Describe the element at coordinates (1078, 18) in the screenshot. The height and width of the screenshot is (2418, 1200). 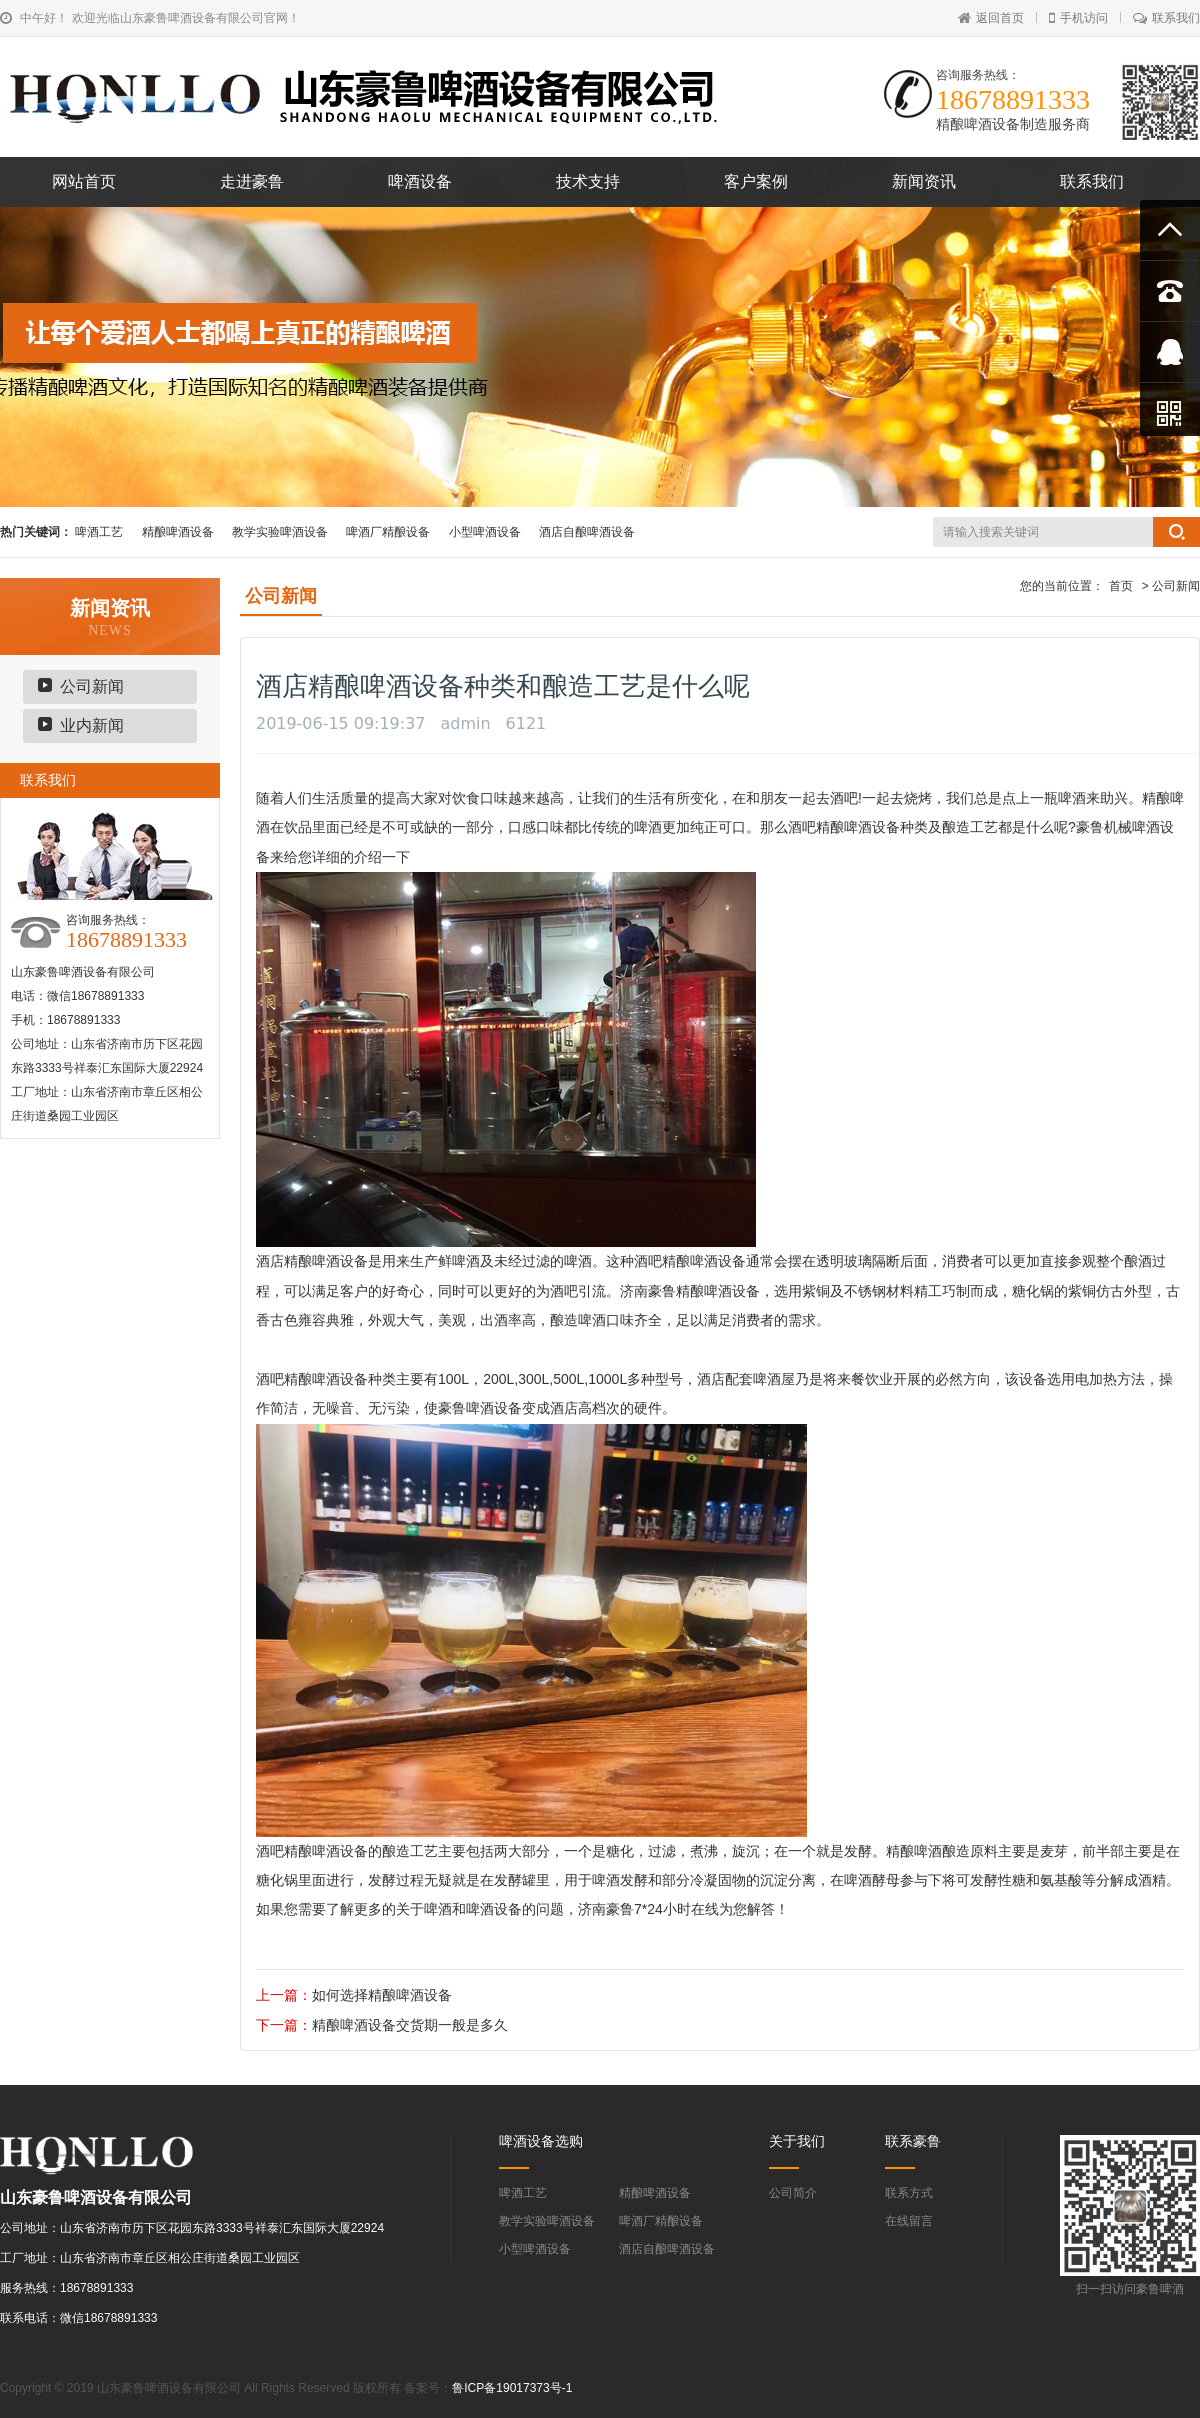
I see `手机访问` at that location.